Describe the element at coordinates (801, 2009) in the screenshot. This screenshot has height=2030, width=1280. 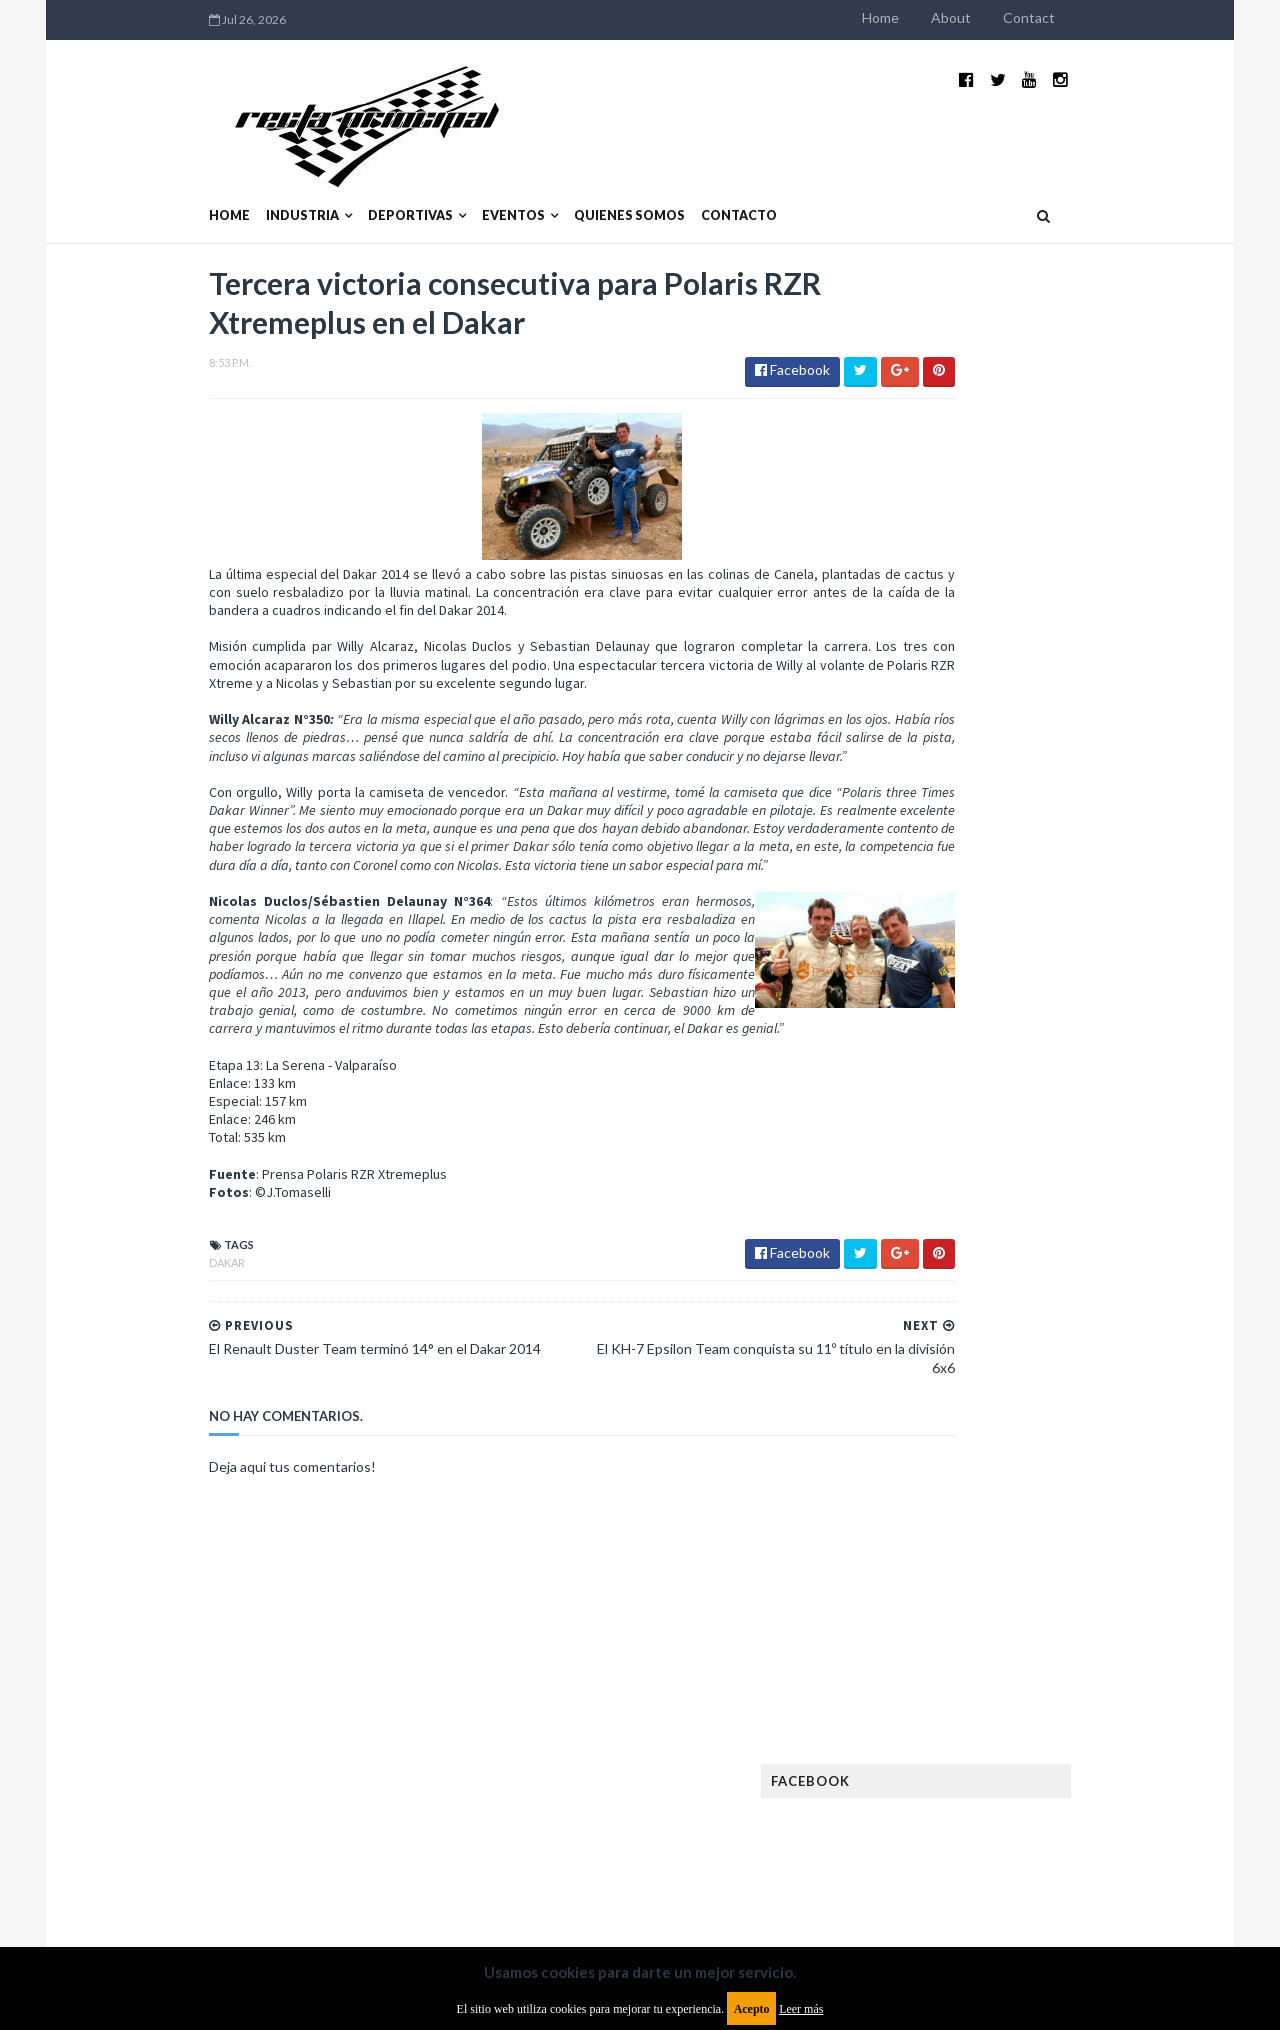
I see `Leer más` at that location.